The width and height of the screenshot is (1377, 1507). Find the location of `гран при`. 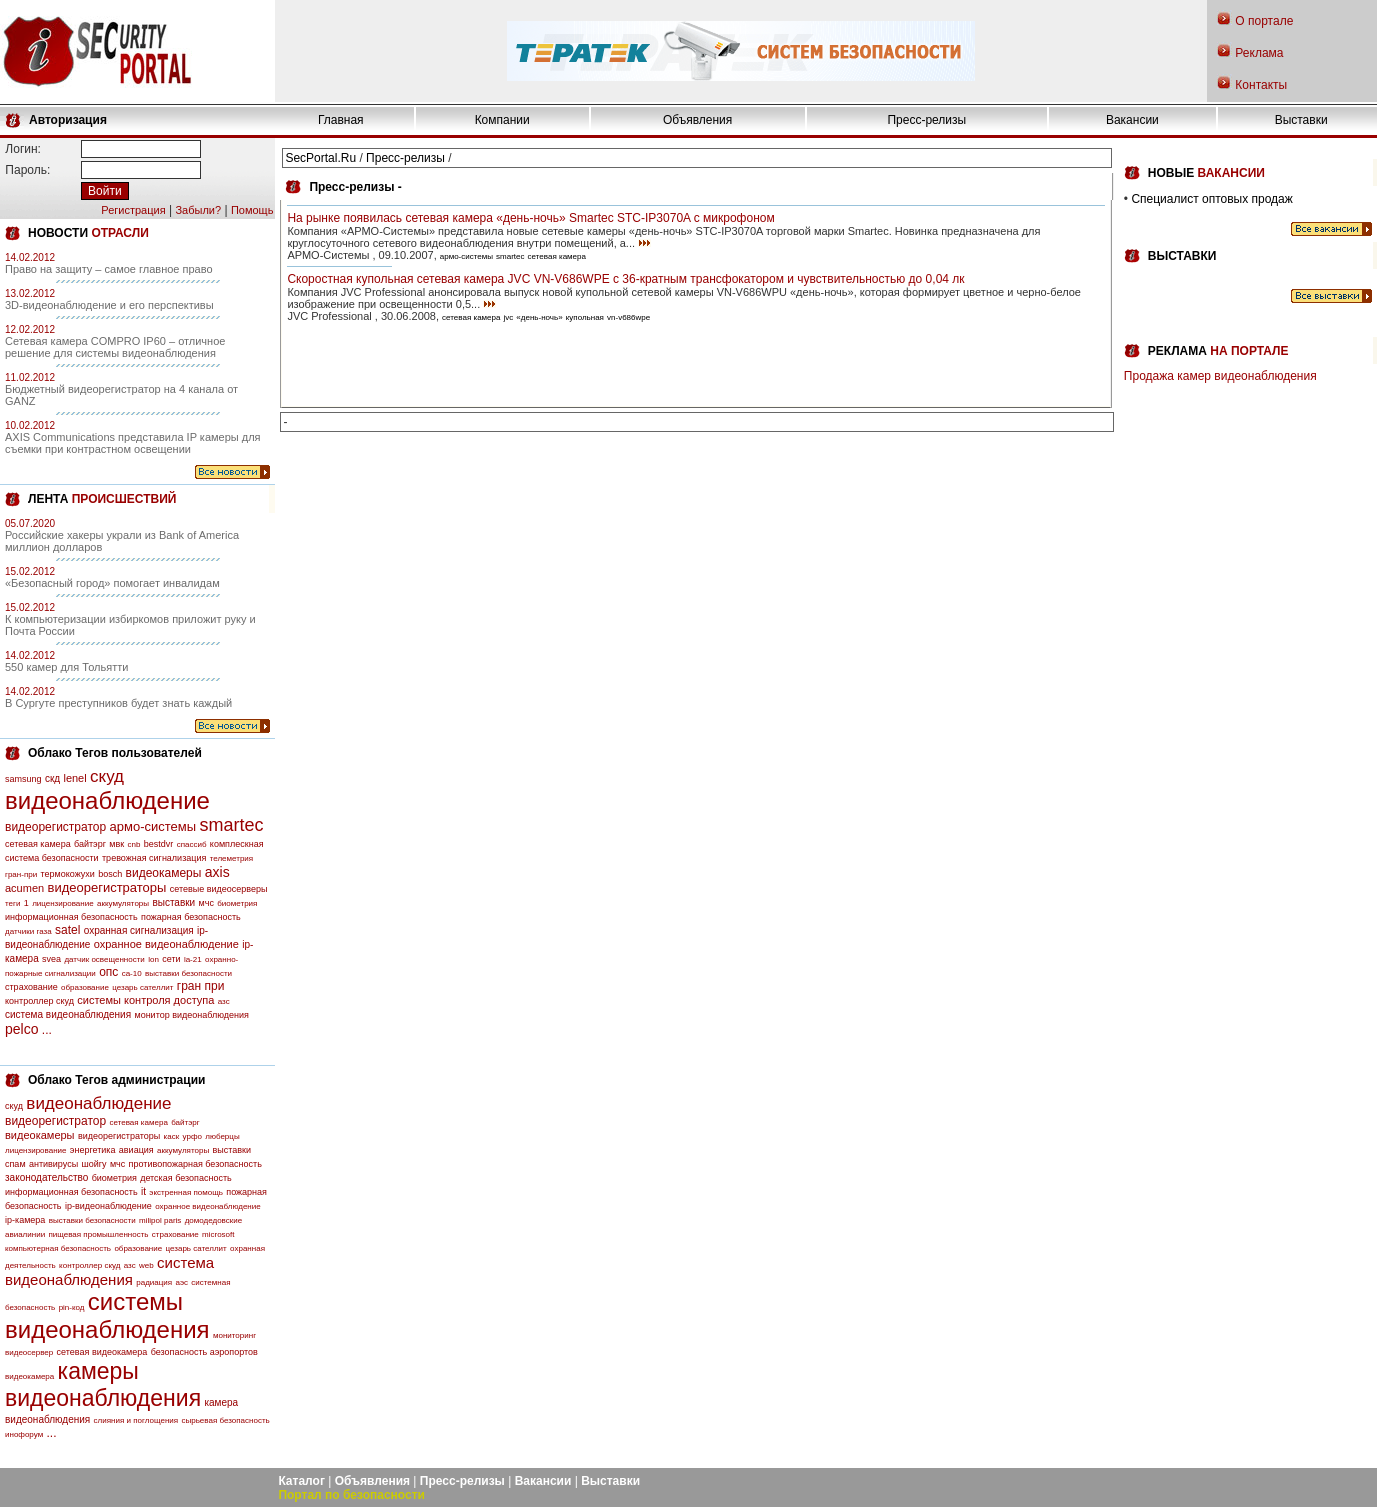

гран при is located at coordinates (201, 986).